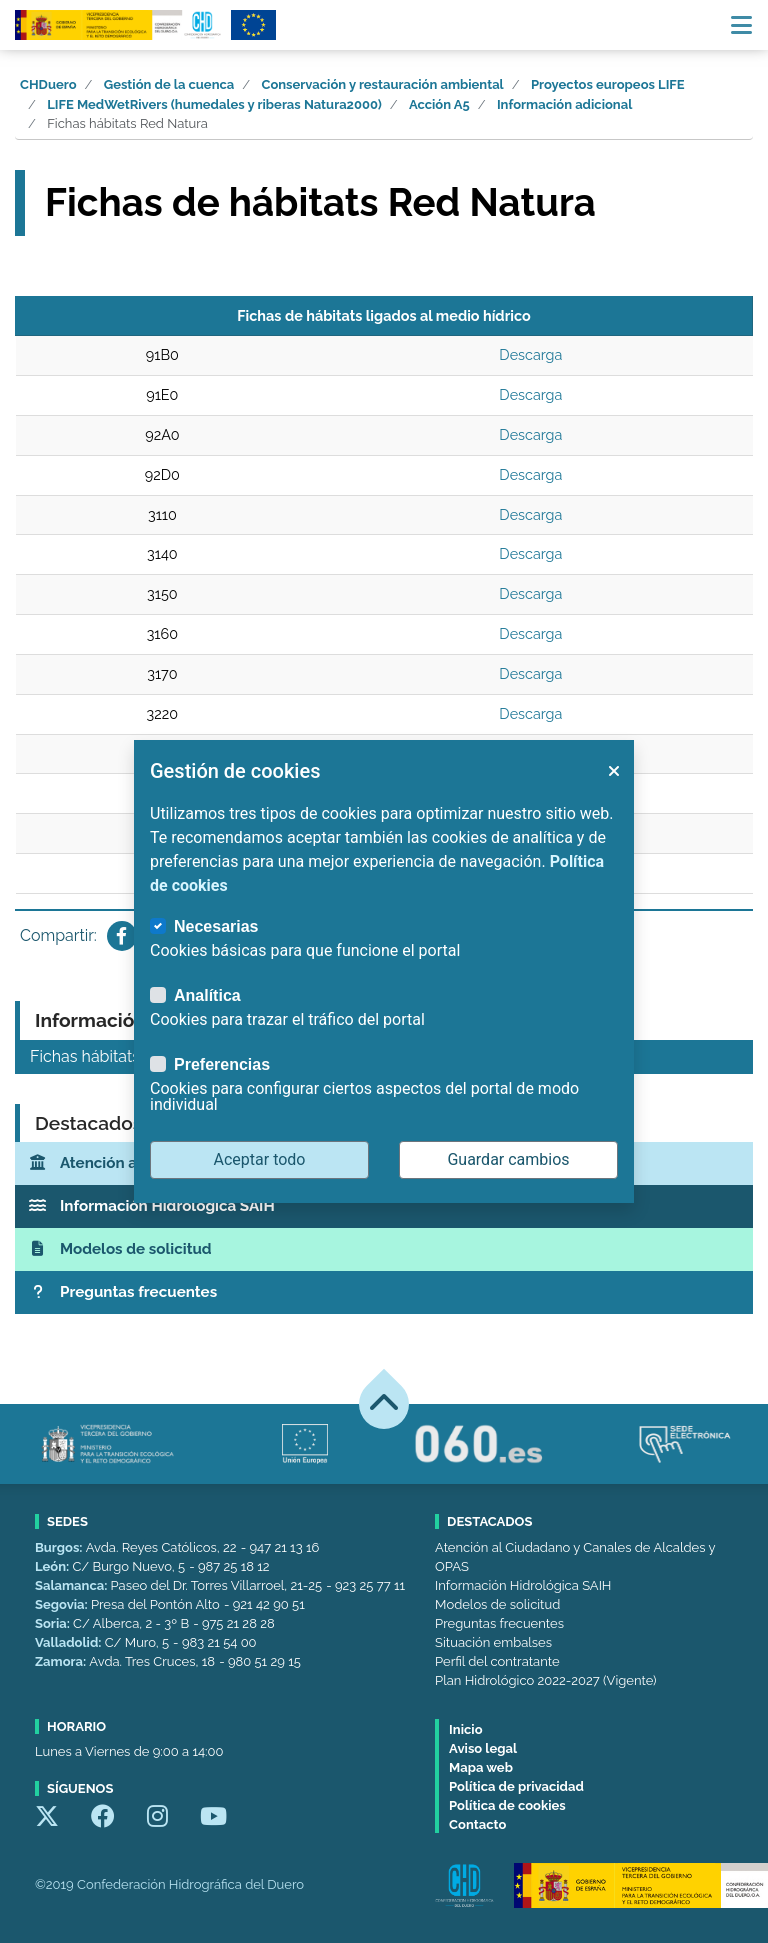 Image resolution: width=768 pixels, height=1943 pixels. I want to click on Política de cookies, so click(507, 1805).